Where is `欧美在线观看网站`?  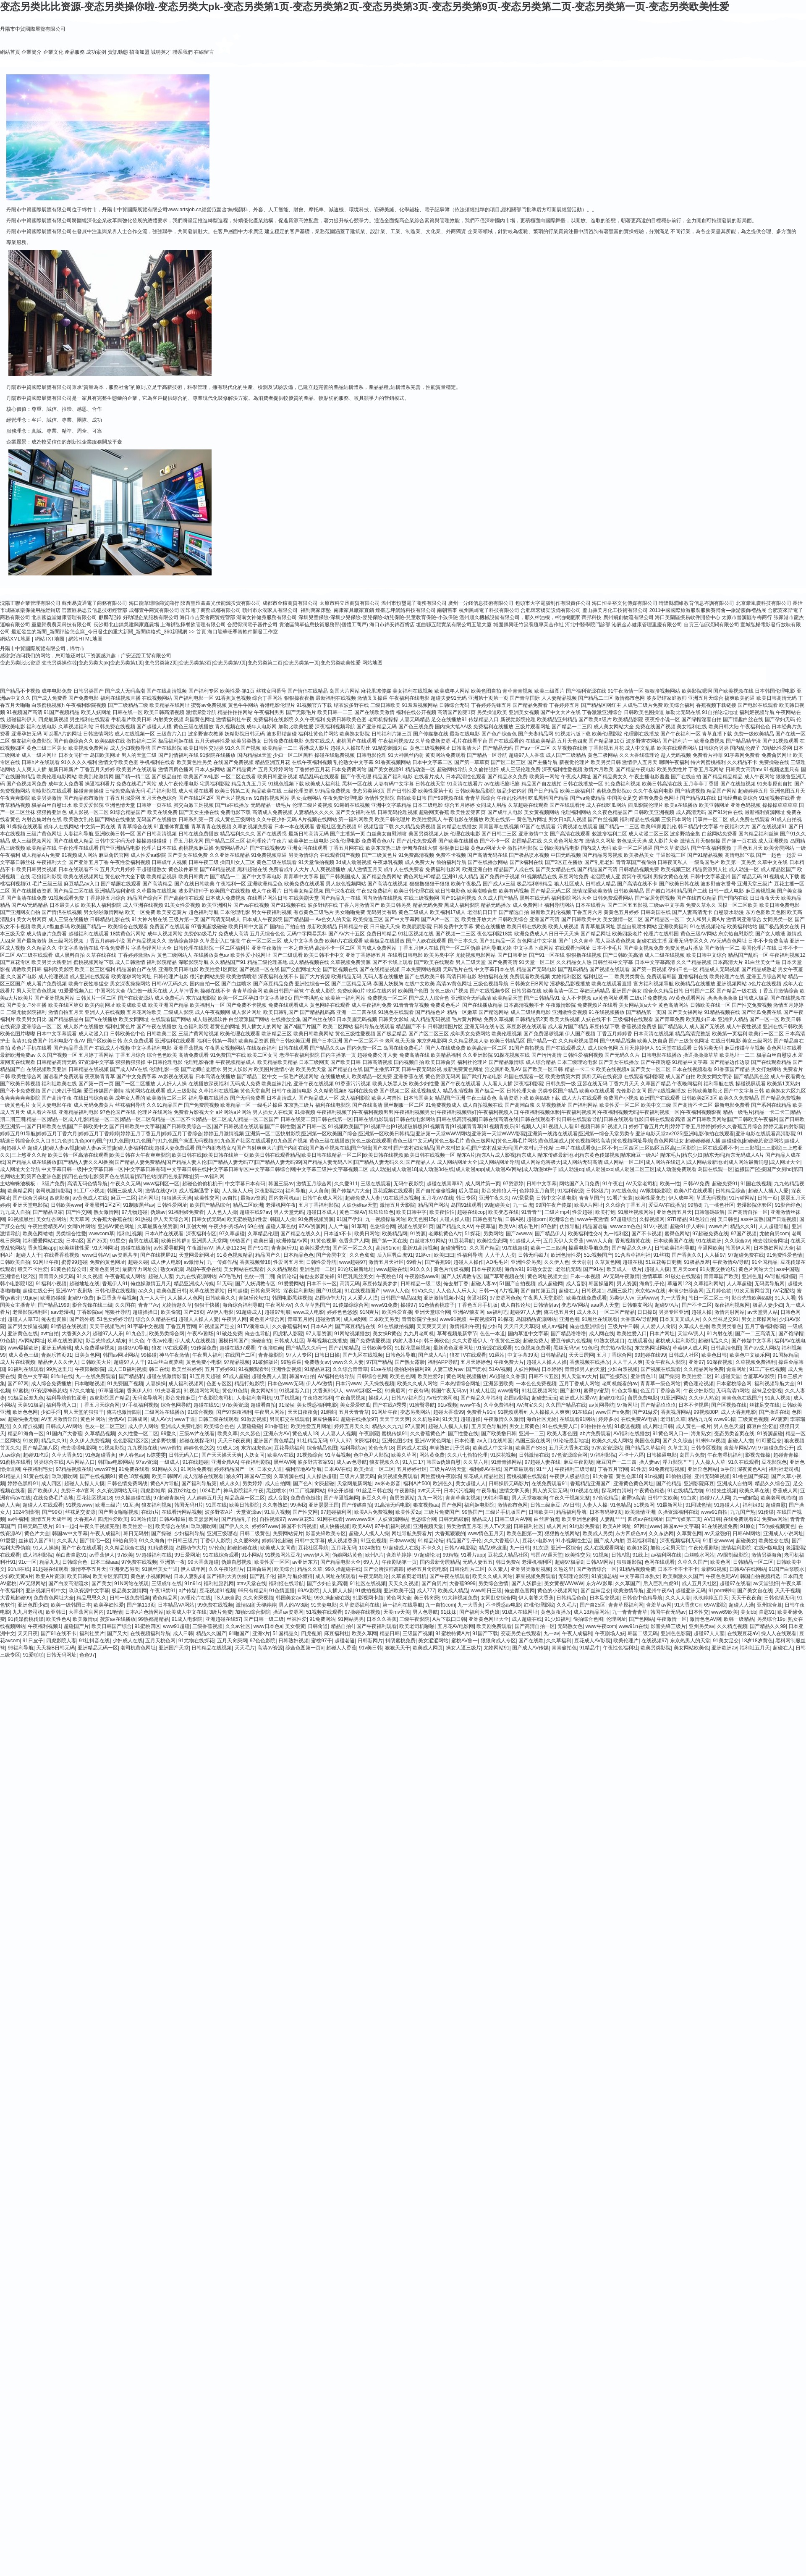 欧美在线观看网站 is located at coordinates (677, 748).